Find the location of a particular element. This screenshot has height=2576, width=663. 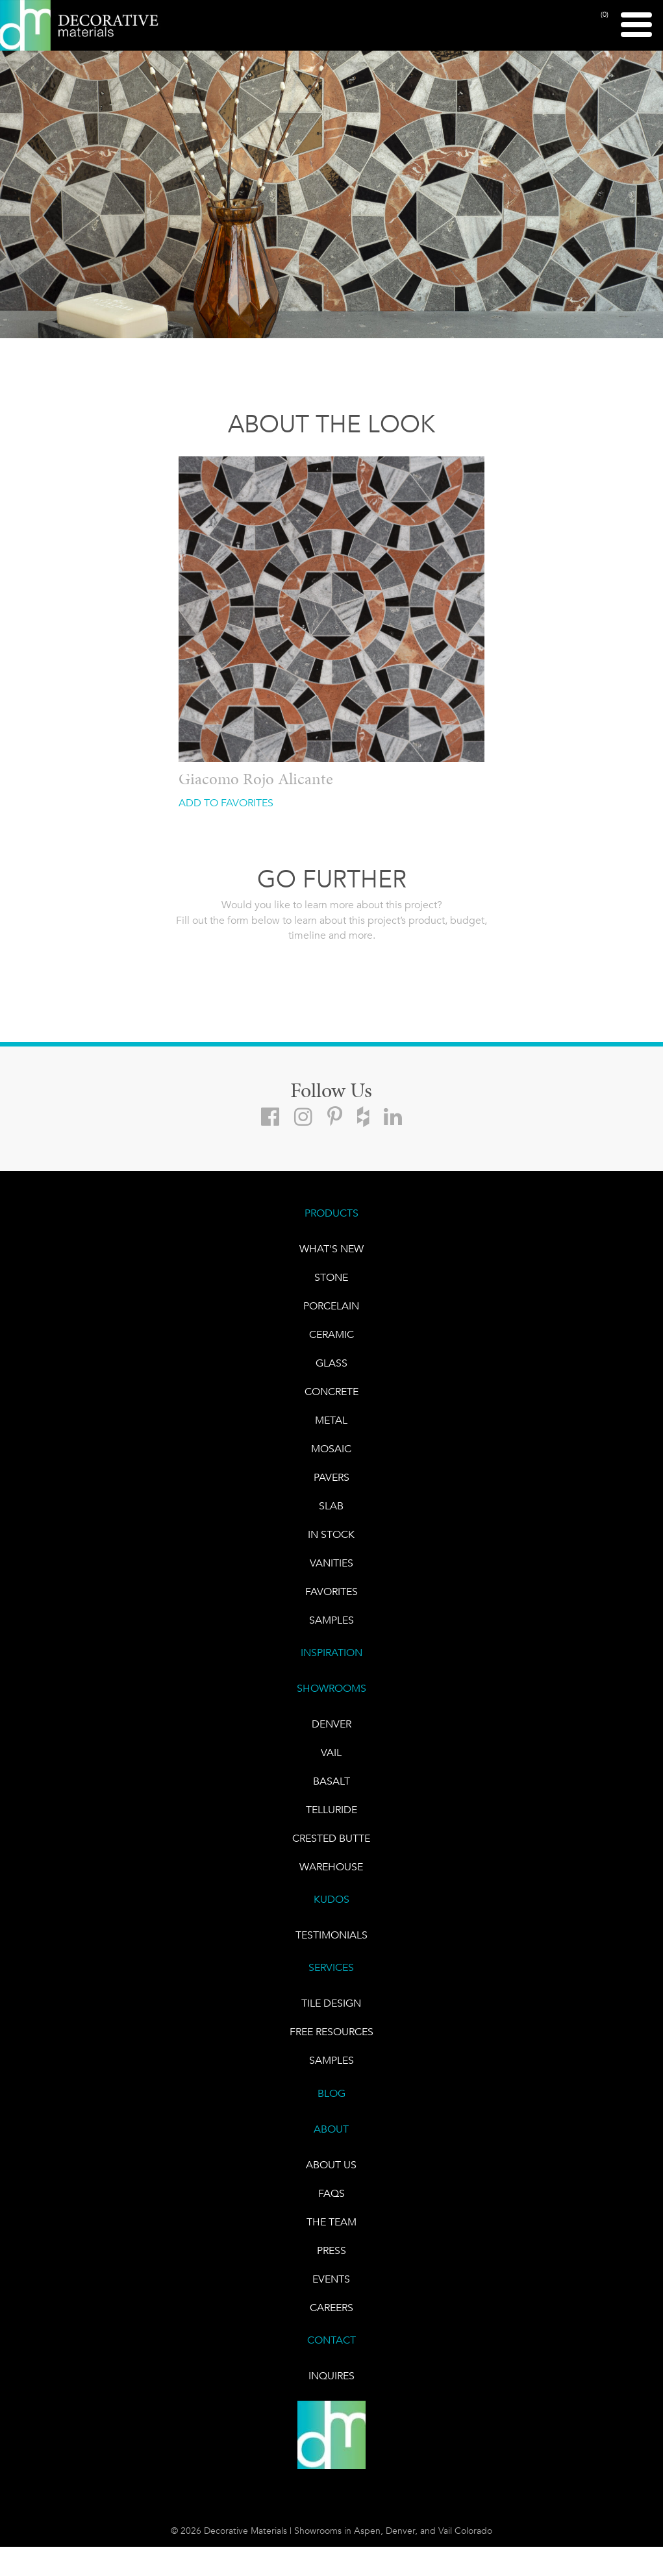

PRODUCTS is located at coordinates (331, 1213).